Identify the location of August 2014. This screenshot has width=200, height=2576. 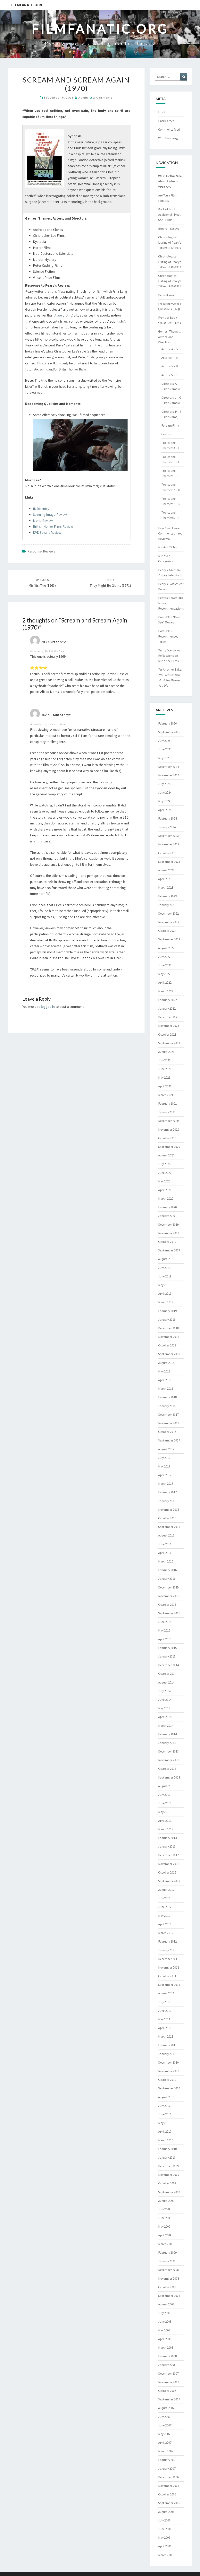
(166, 1682).